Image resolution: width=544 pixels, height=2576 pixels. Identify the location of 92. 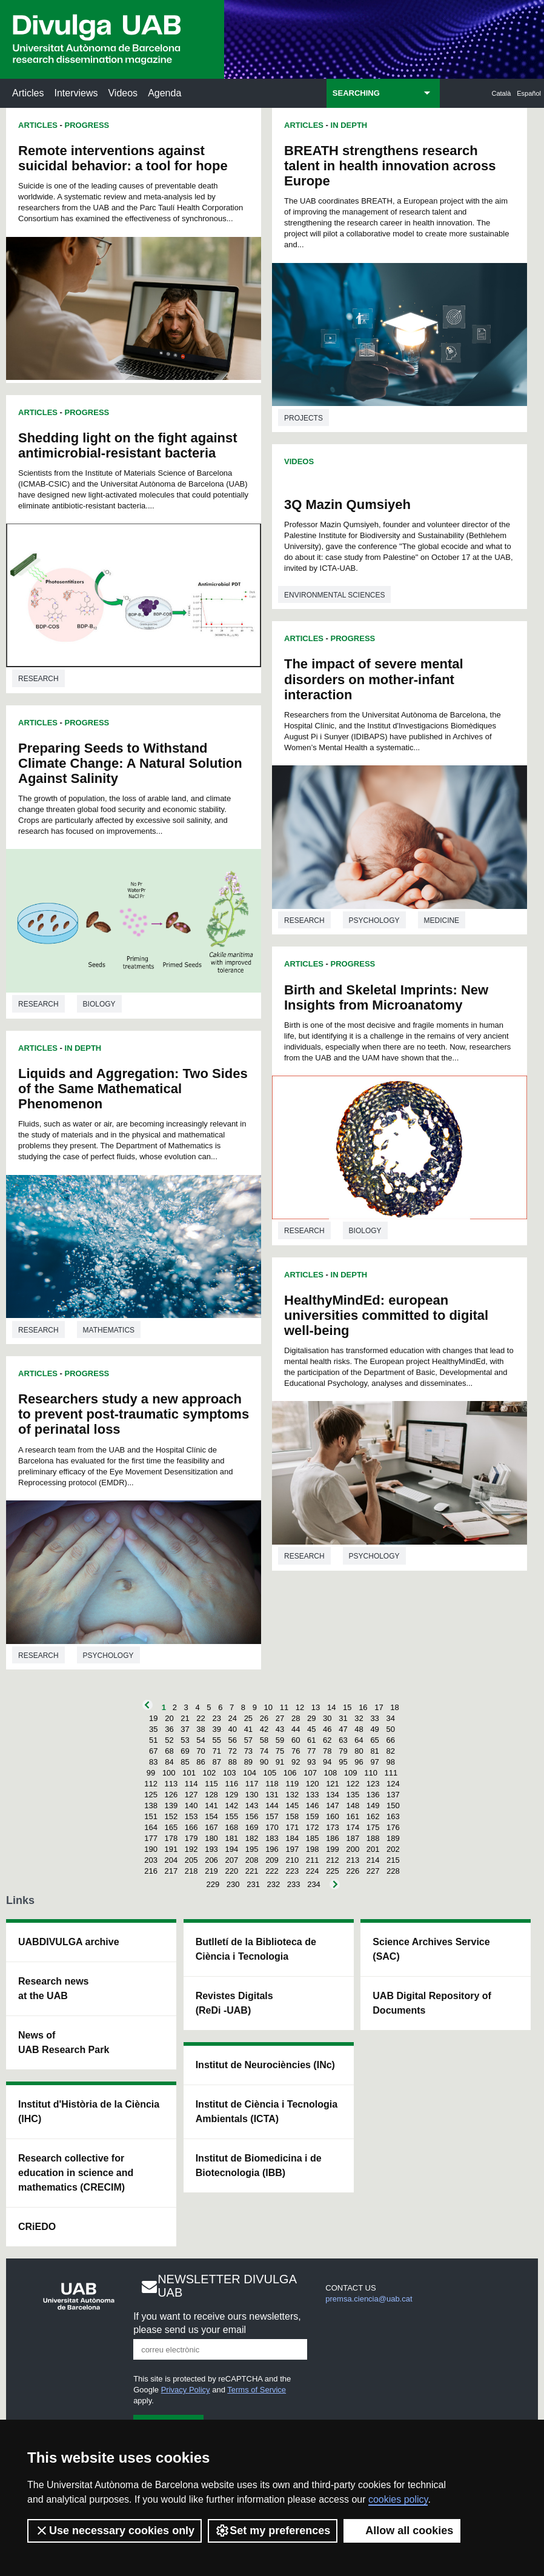
(295, 1761).